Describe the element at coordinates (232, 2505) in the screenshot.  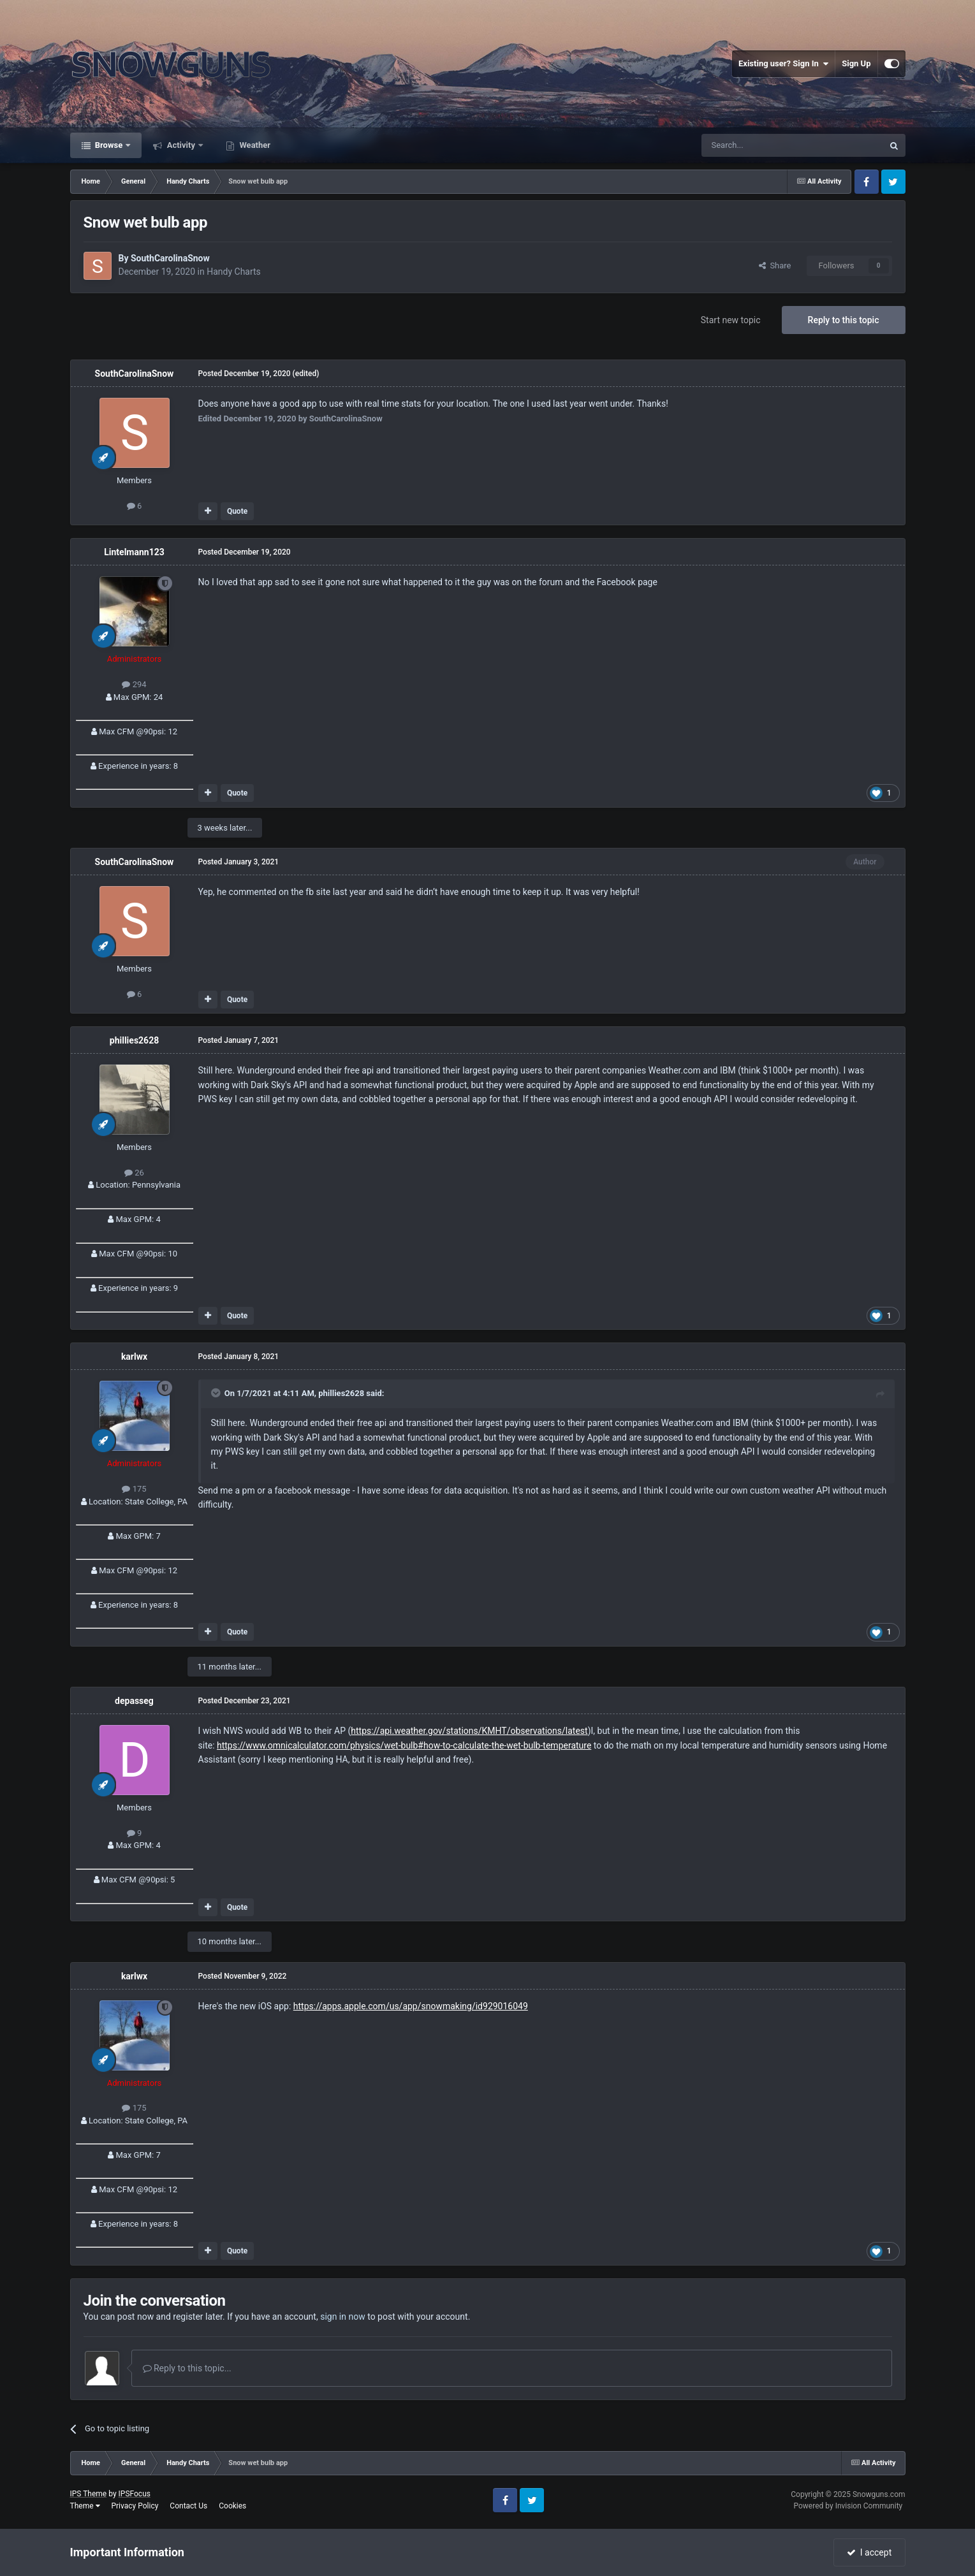
I see `Cookies` at that location.